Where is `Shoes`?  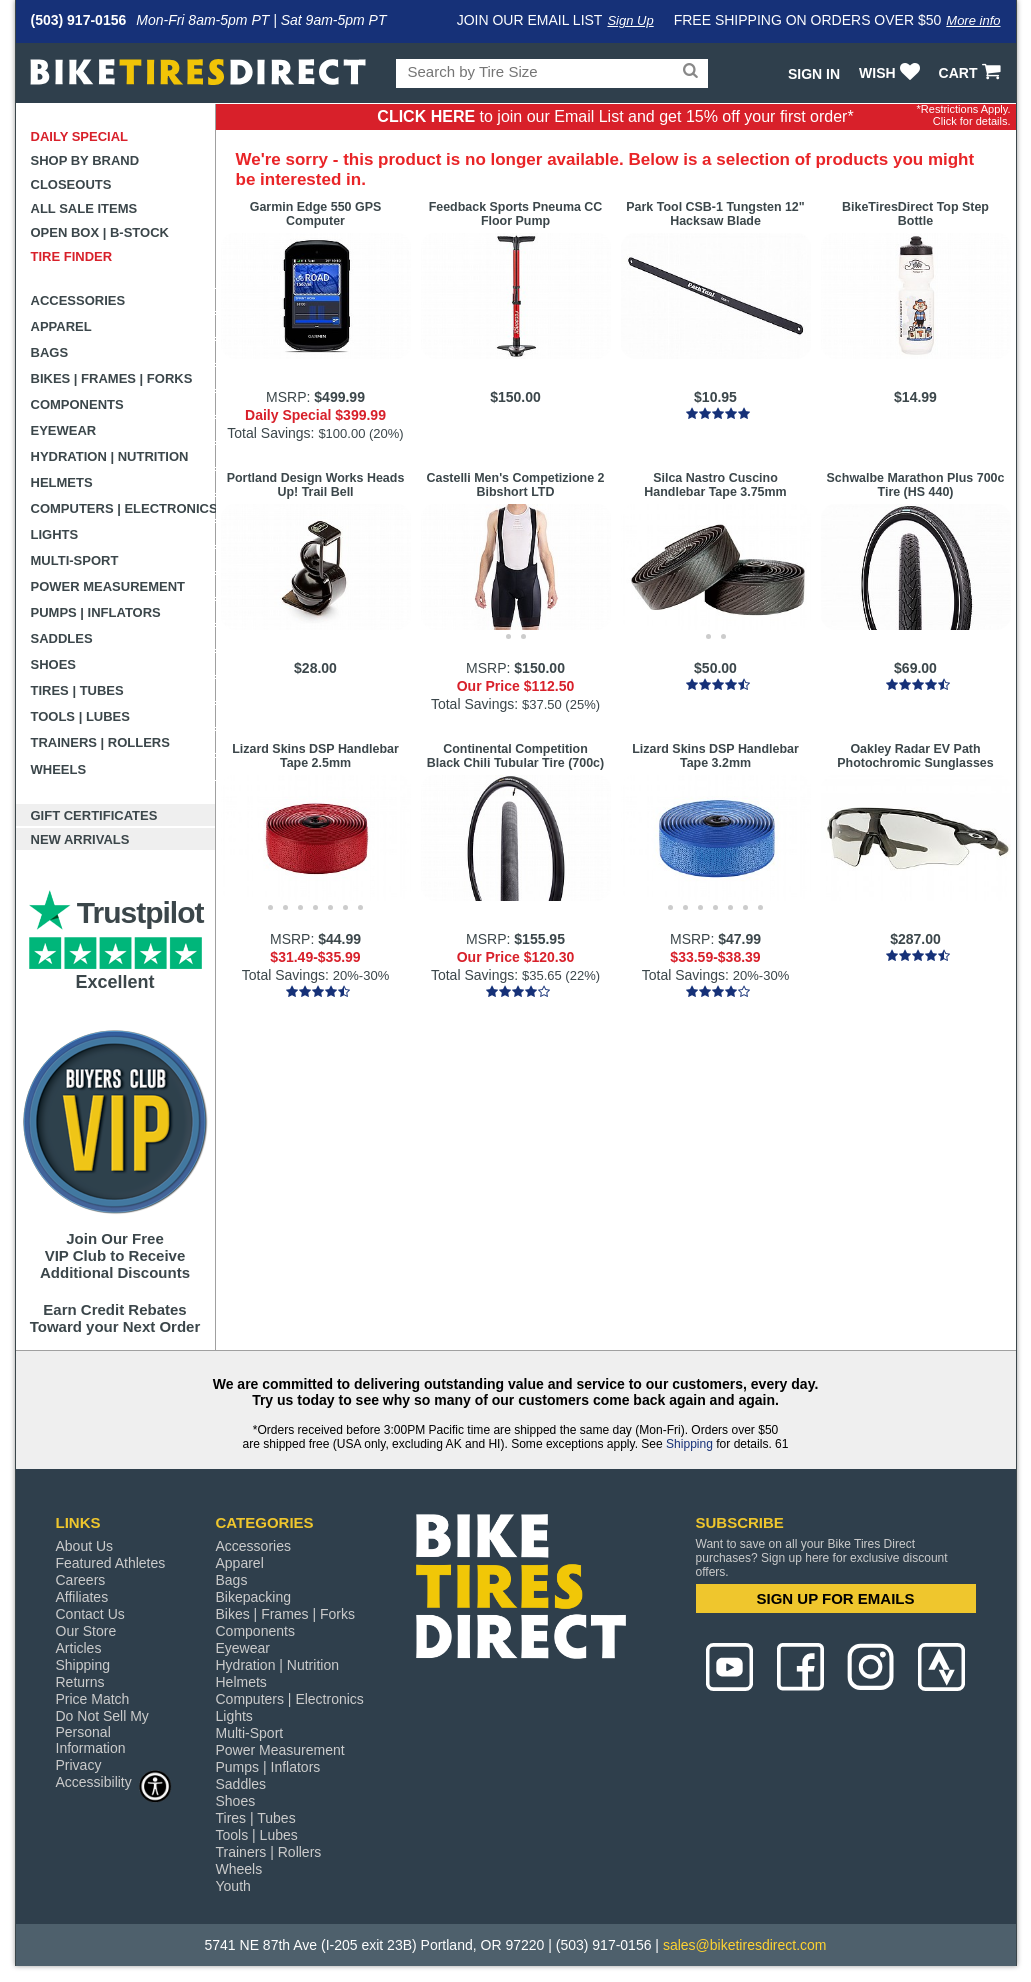 Shoes is located at coordinates (54, 664).